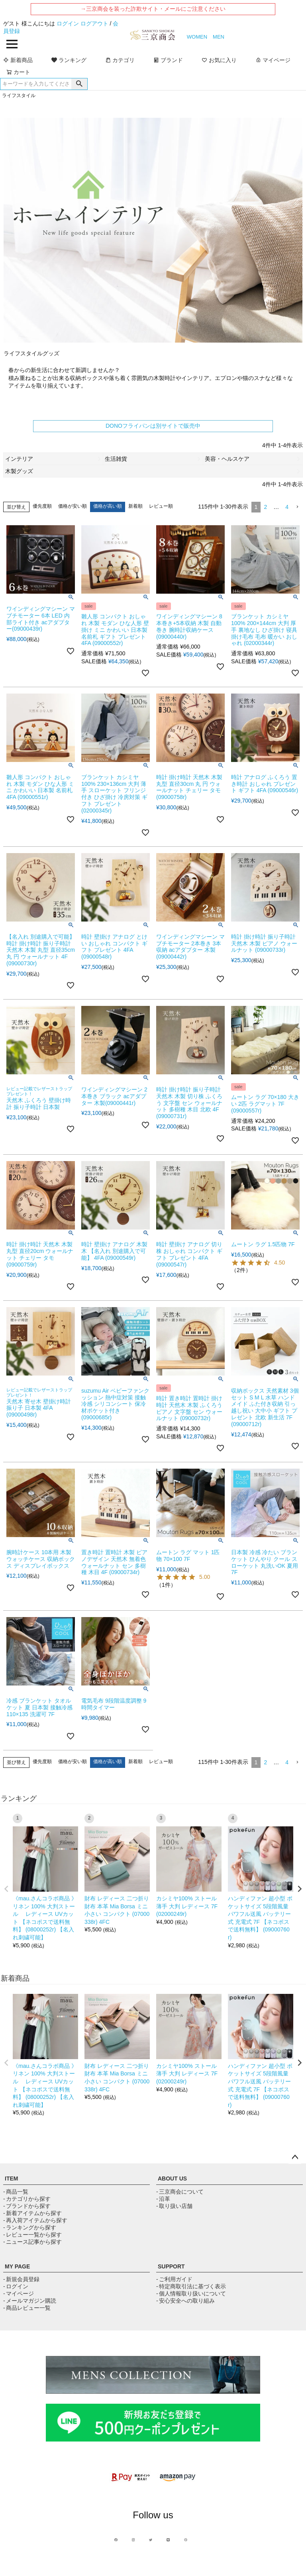 The height and width of the screenshot is (2576, 306). What do you see at coordinates (272, 60) in the screenshot?
I see `マイページ` at bounding box center [272, 60].